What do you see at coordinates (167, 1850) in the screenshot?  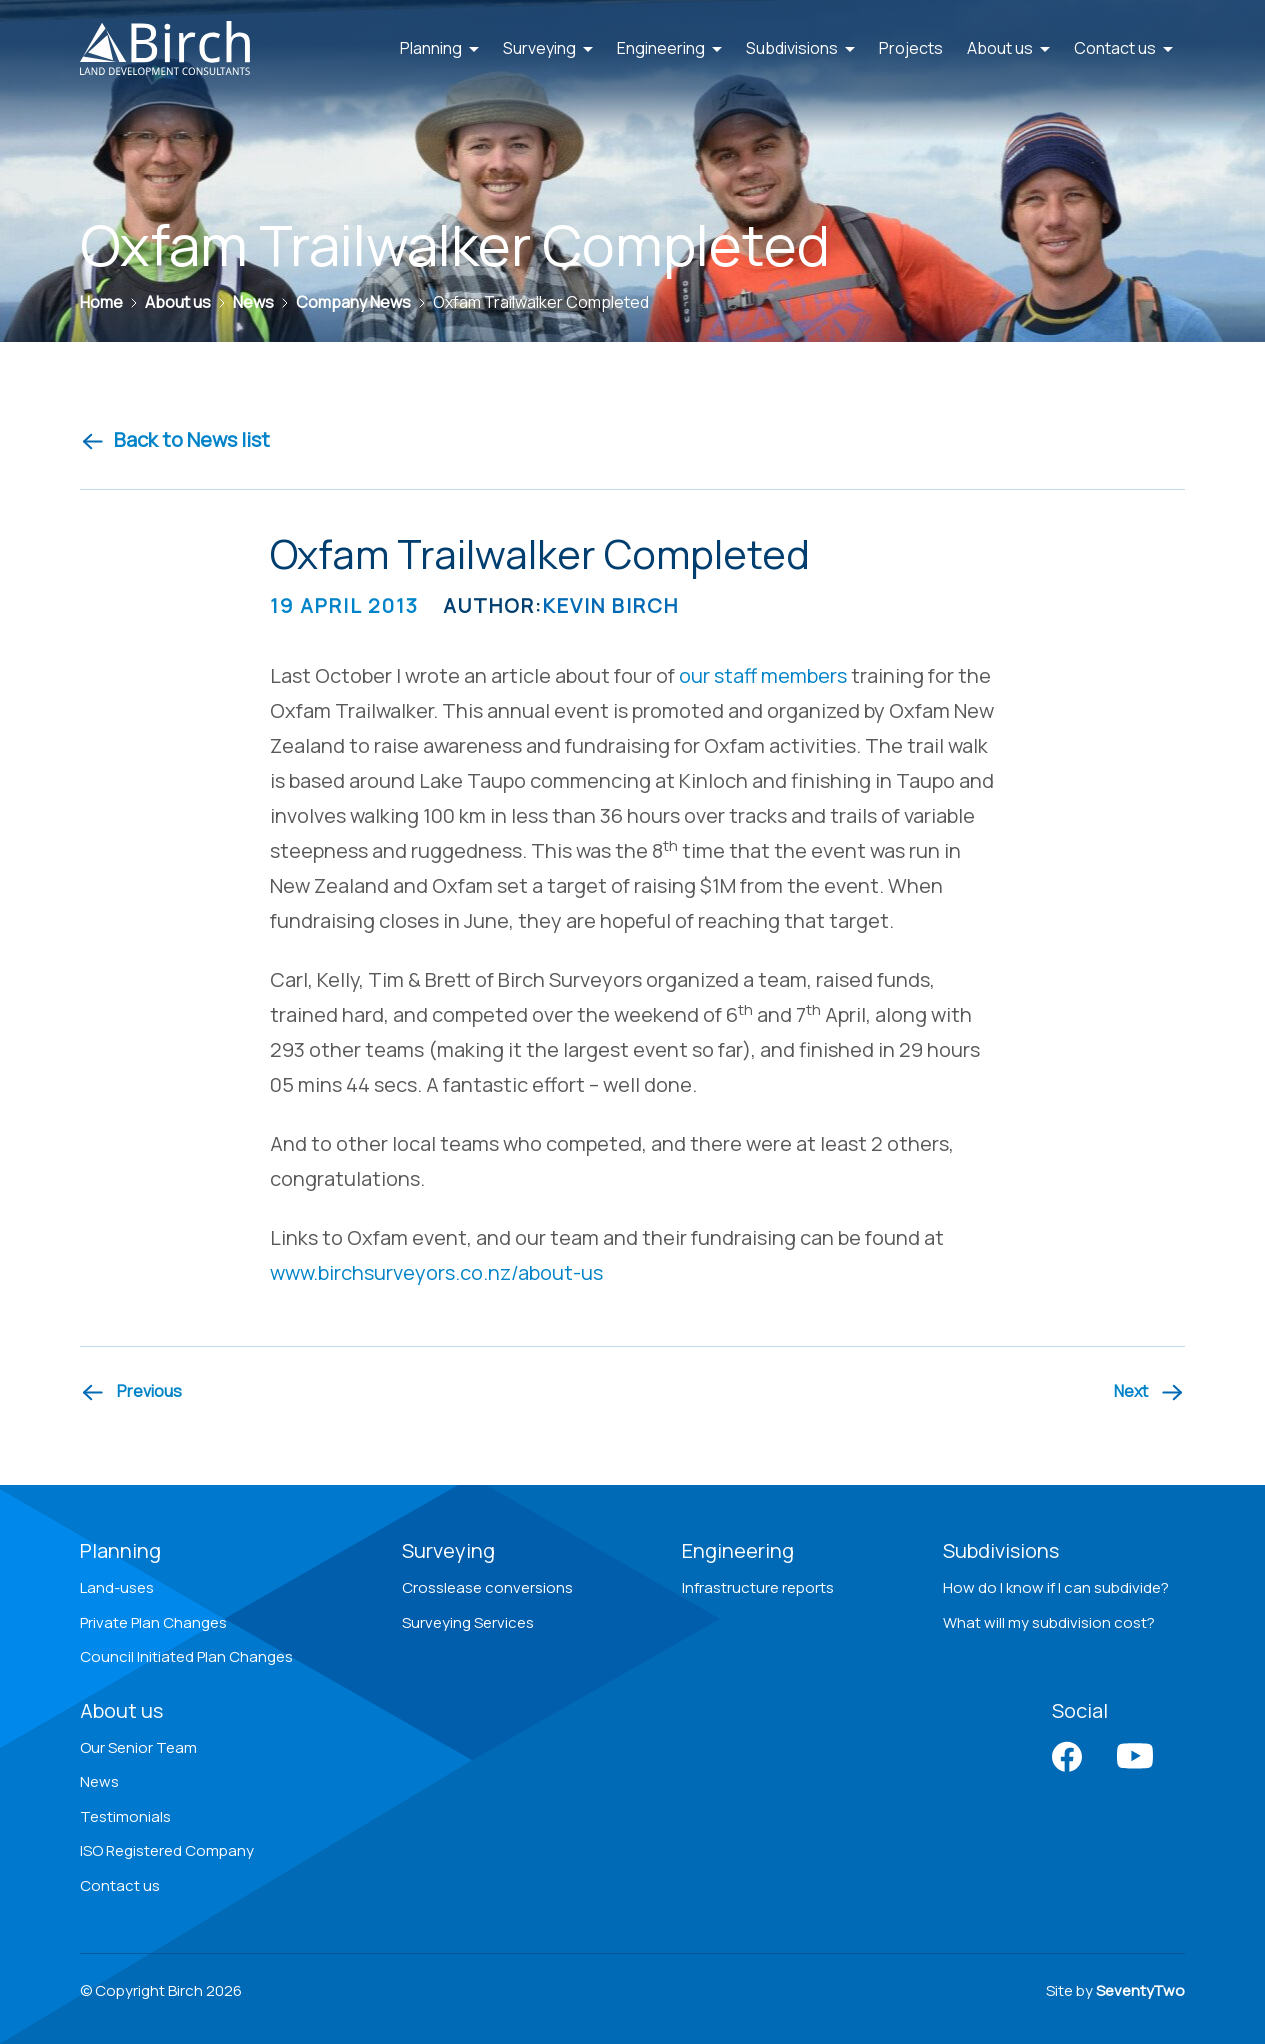 I see `ISO Registered Company` at bounding box center [167, 1850].